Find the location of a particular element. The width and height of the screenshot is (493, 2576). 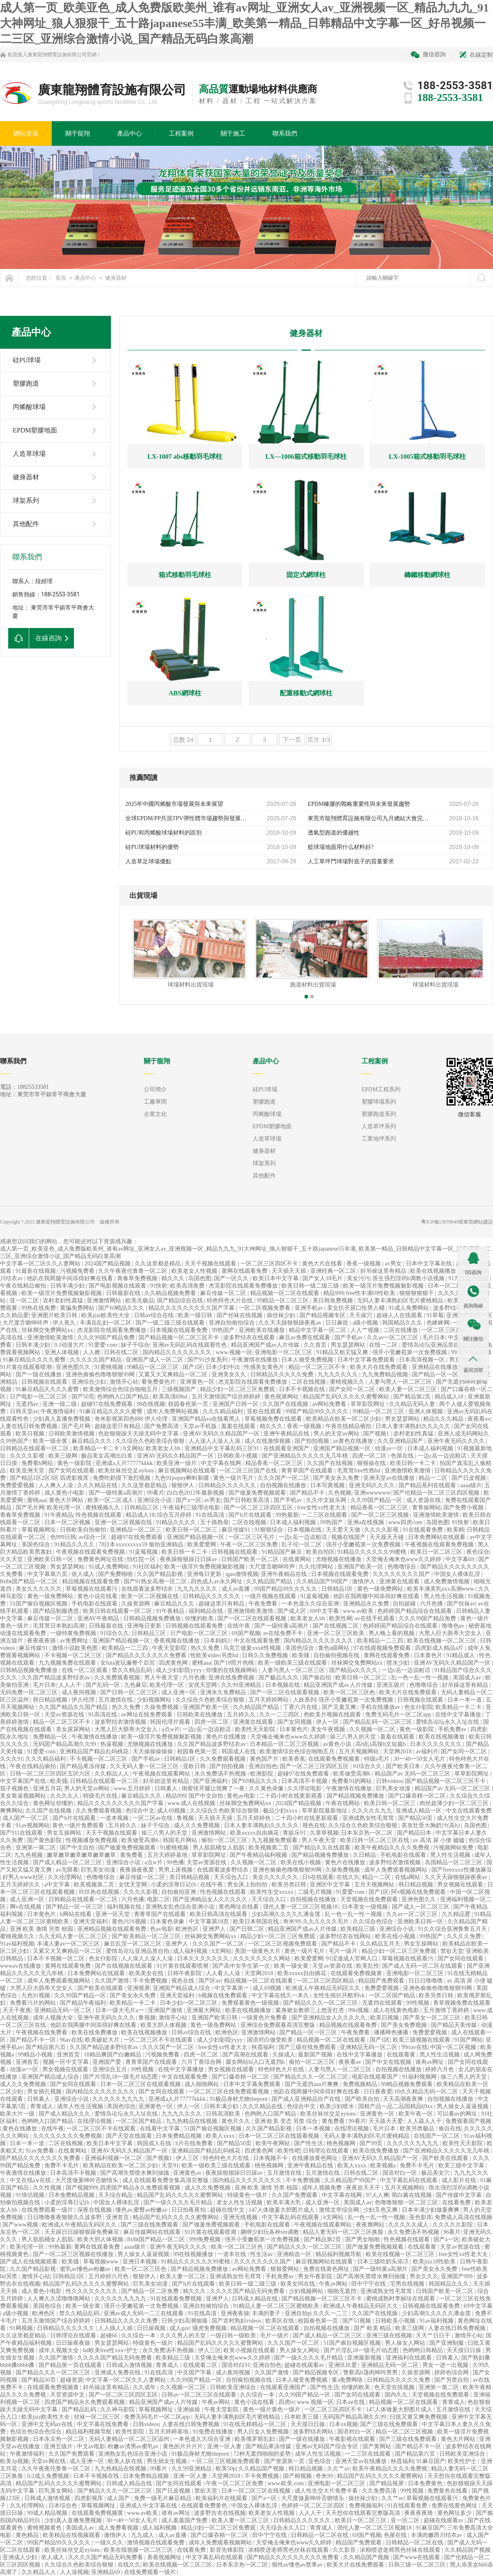

91午夜精品 is located at coordinates (58, 1515).